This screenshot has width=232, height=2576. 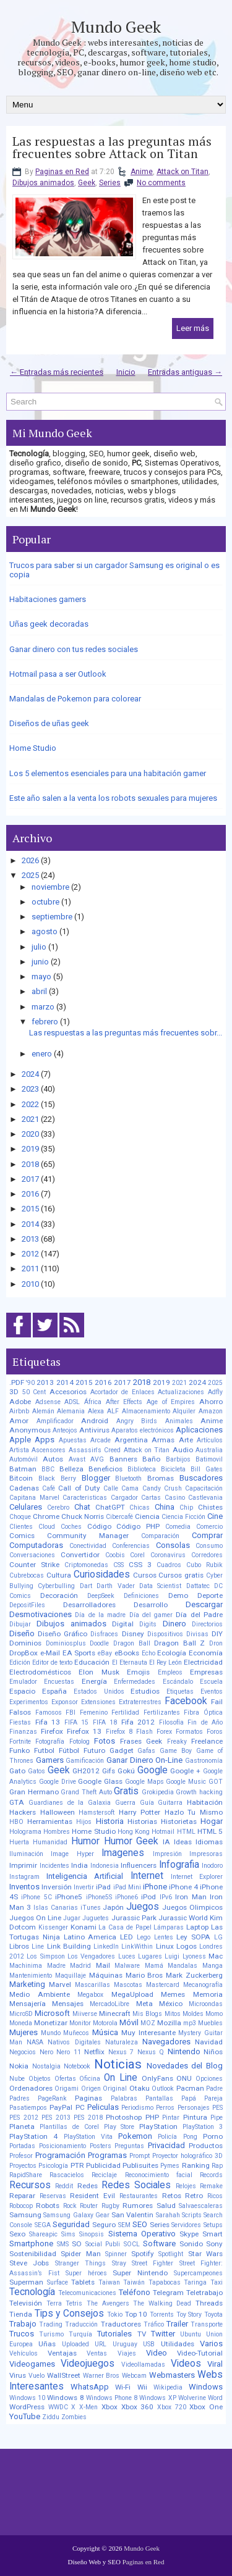 I want to click on Salvaescaleras, so click(x=201, y=2206).